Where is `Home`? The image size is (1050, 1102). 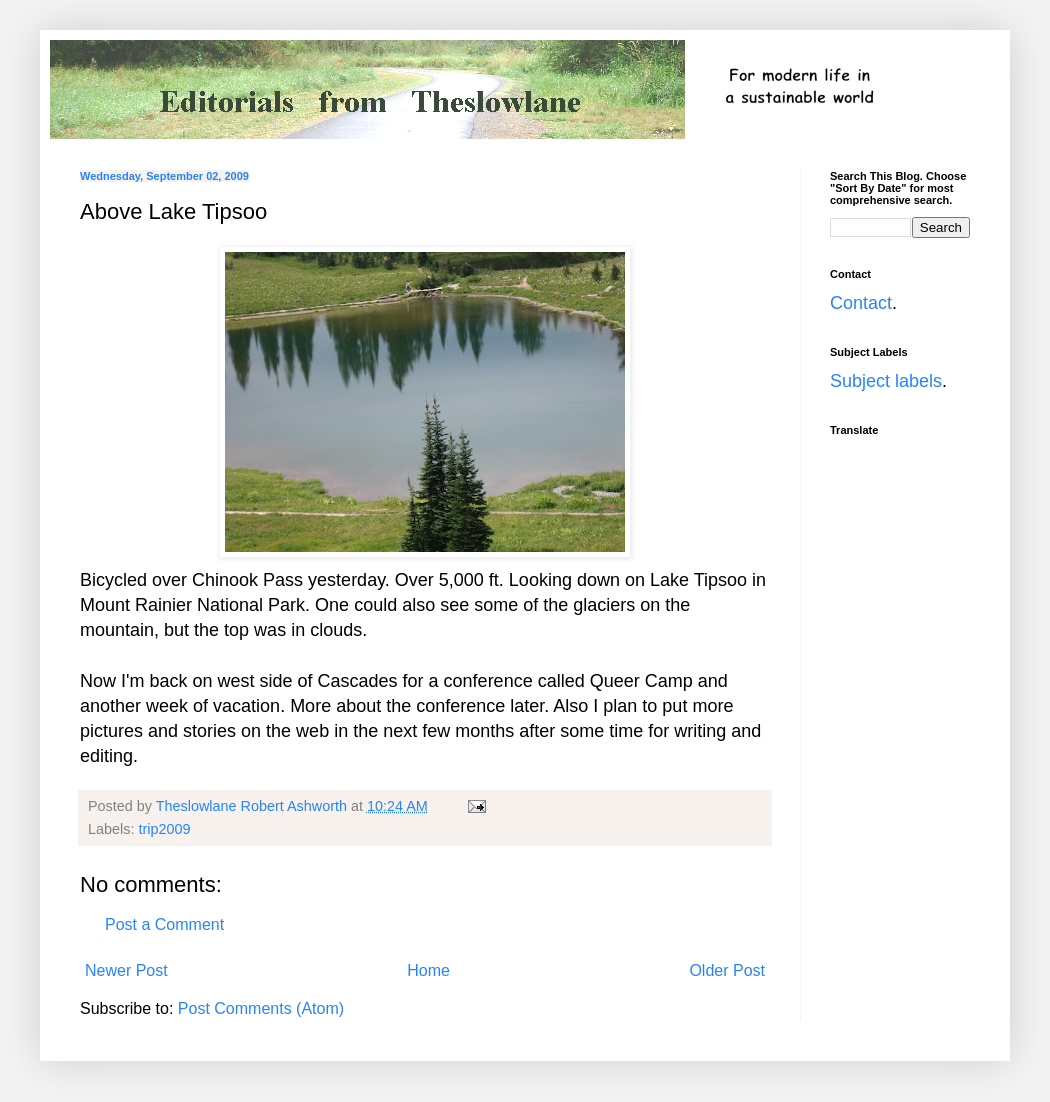
Home is located at coordinates (428, 970).